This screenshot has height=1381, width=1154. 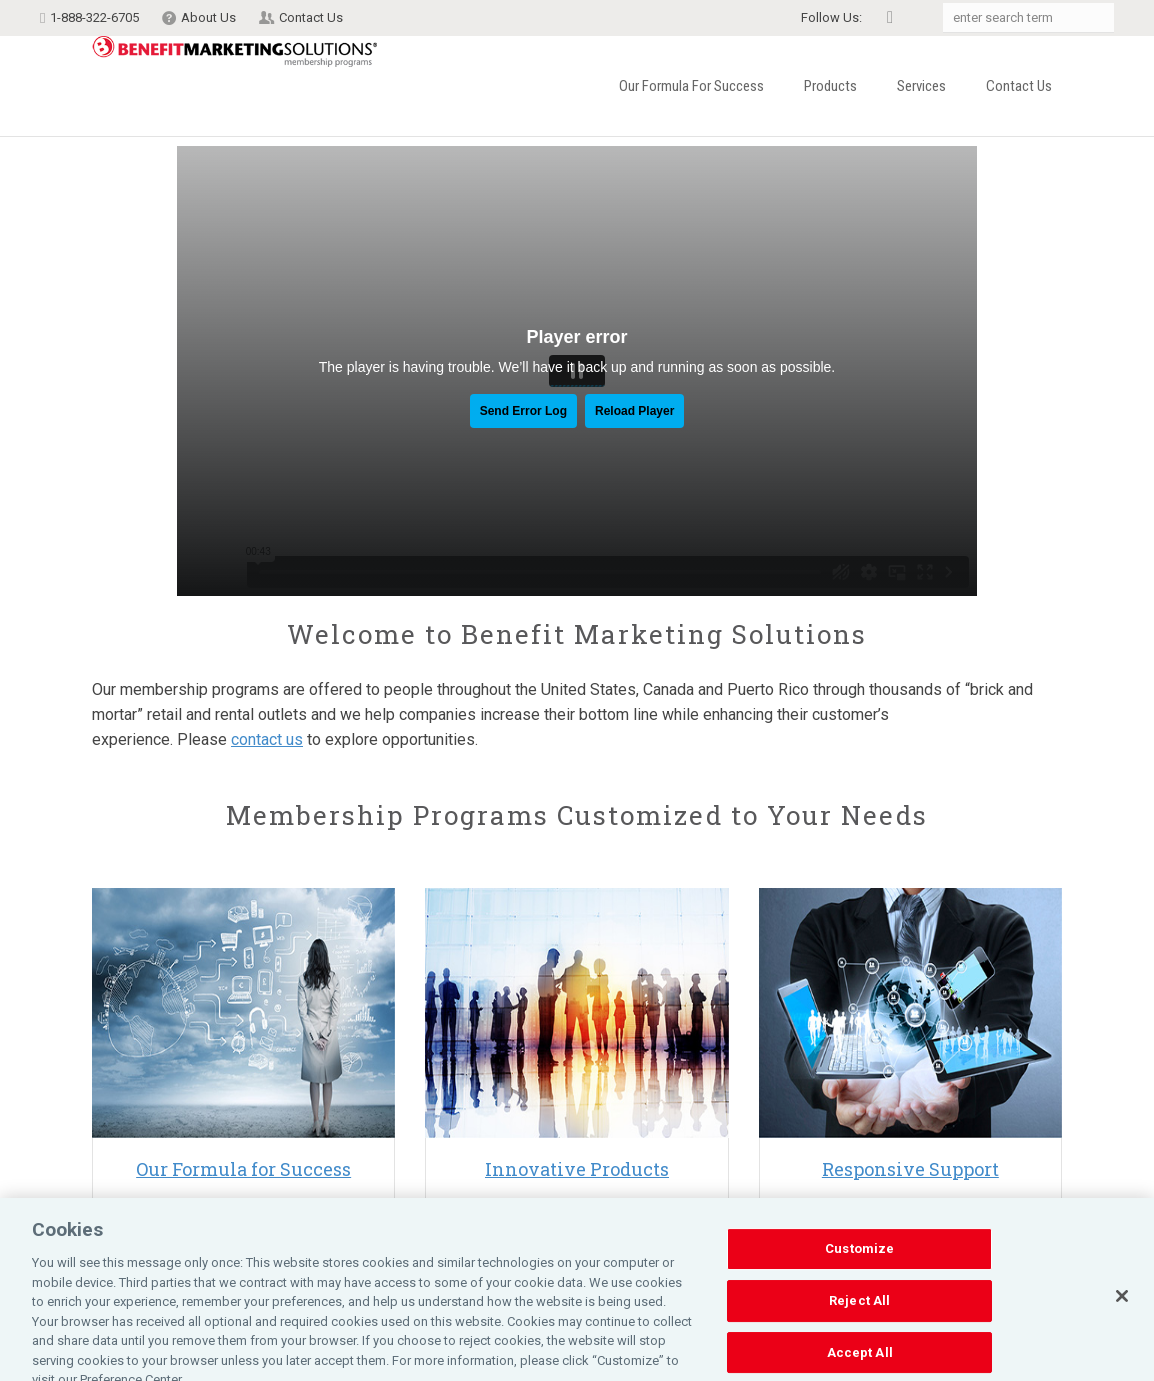 What do you see at coordinates (859, 1290) in the screenshot?
I see `Customize [Customize, Opens the preference center dialog]` at bounding box center [859, 1290].